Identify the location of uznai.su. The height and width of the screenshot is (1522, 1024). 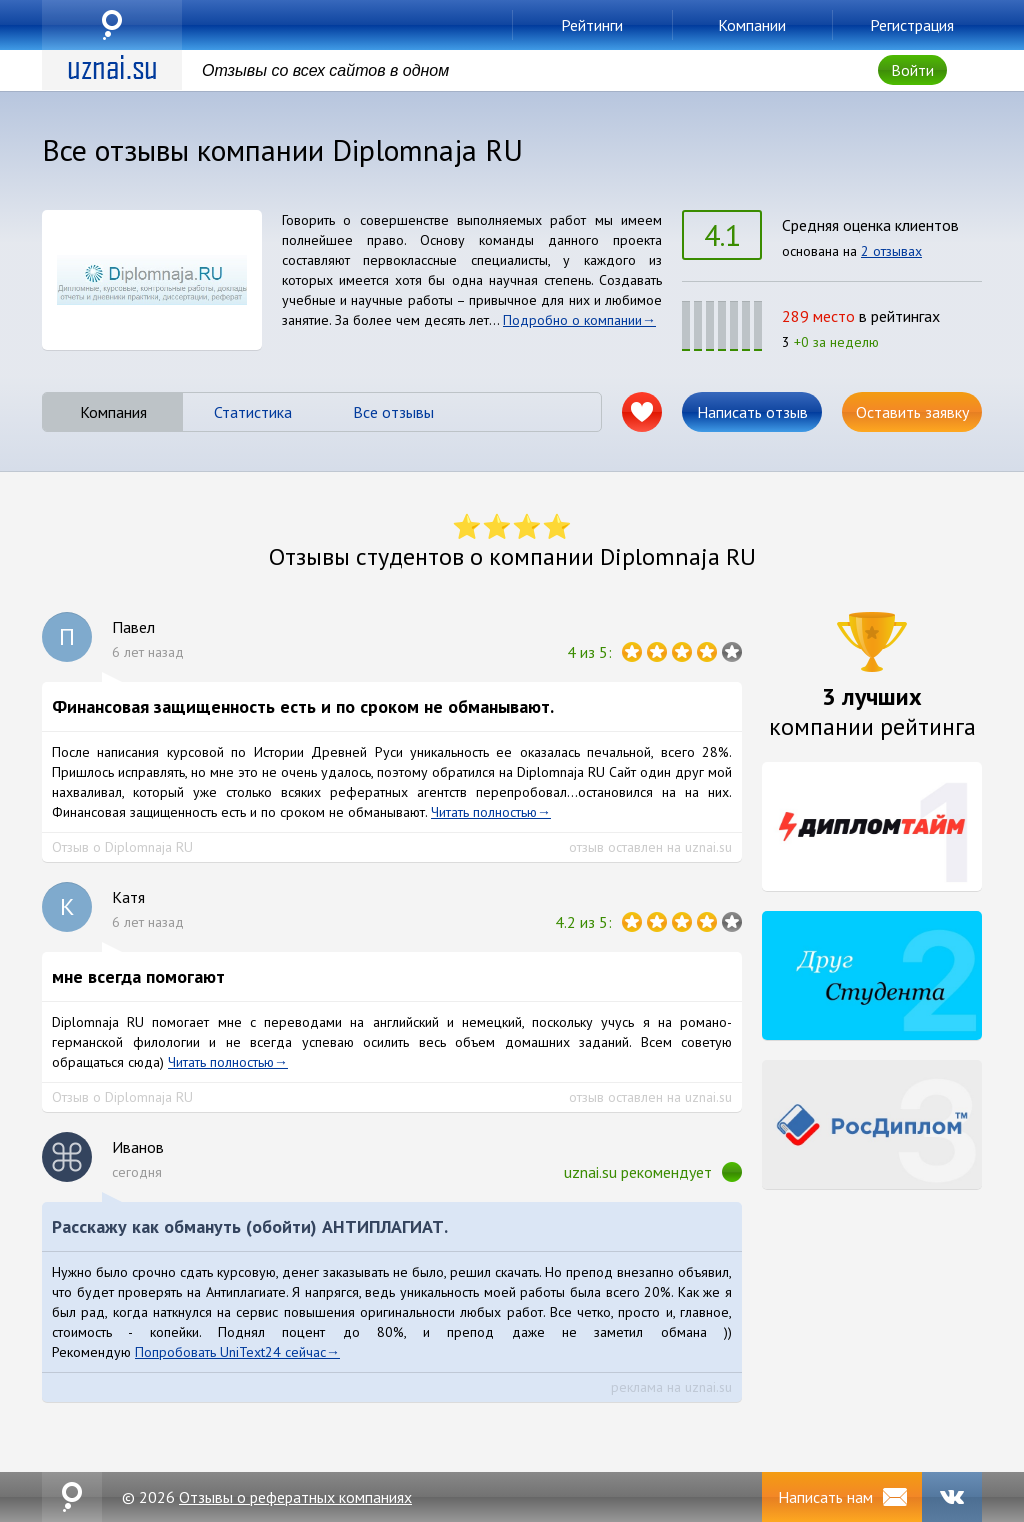
(112, 25).